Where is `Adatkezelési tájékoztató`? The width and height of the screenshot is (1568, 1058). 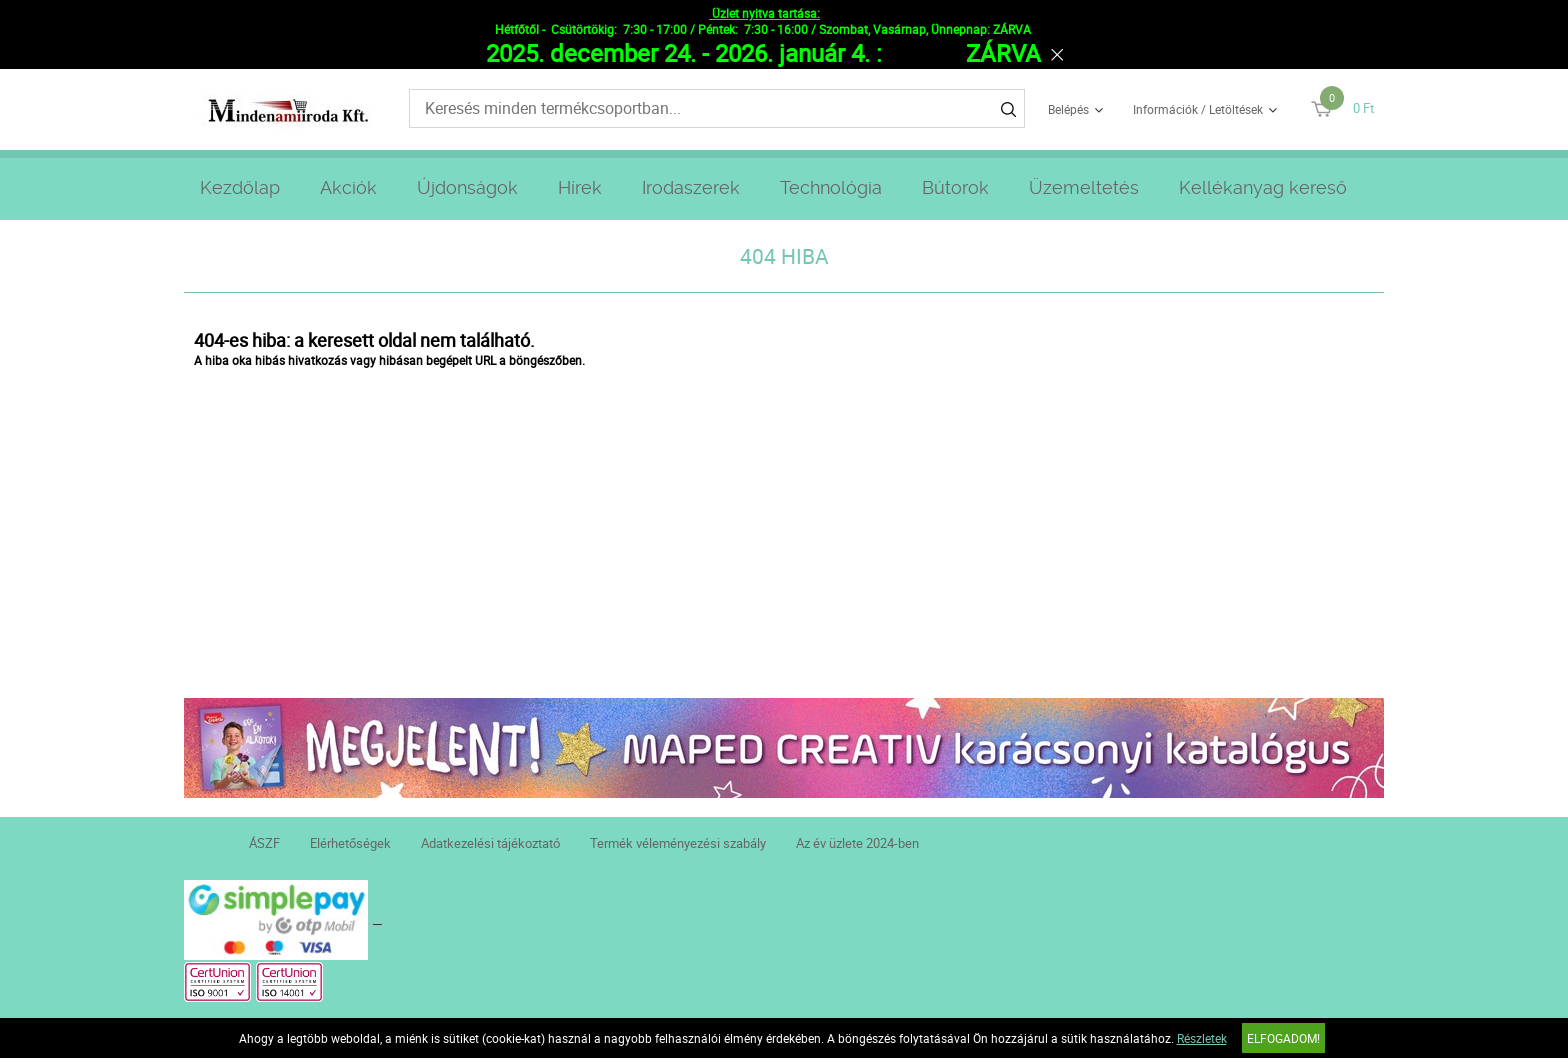 Adatkezelési tájékoztató is located at coordinates (490, 843).